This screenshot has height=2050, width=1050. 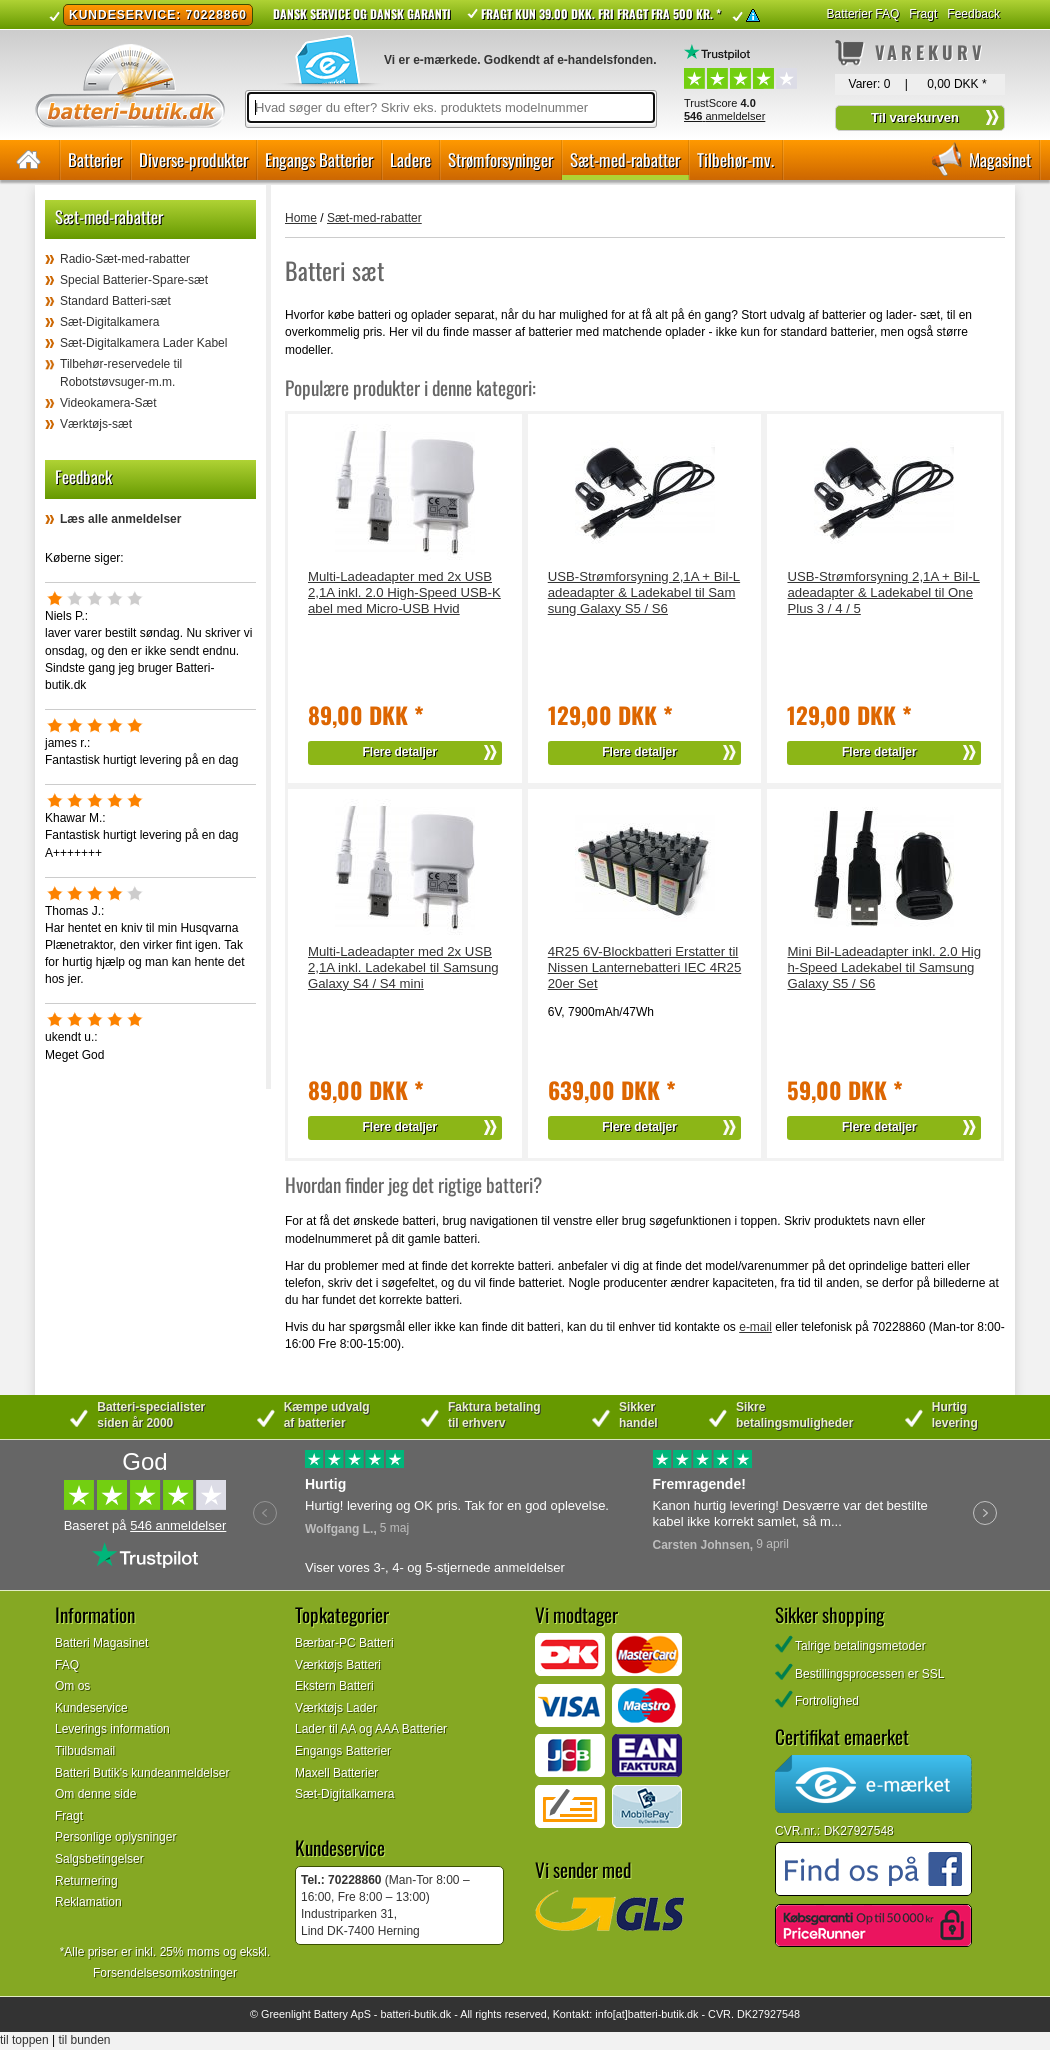 I want to click on Sæt-med-rabatter, so click(x=625, y=159).